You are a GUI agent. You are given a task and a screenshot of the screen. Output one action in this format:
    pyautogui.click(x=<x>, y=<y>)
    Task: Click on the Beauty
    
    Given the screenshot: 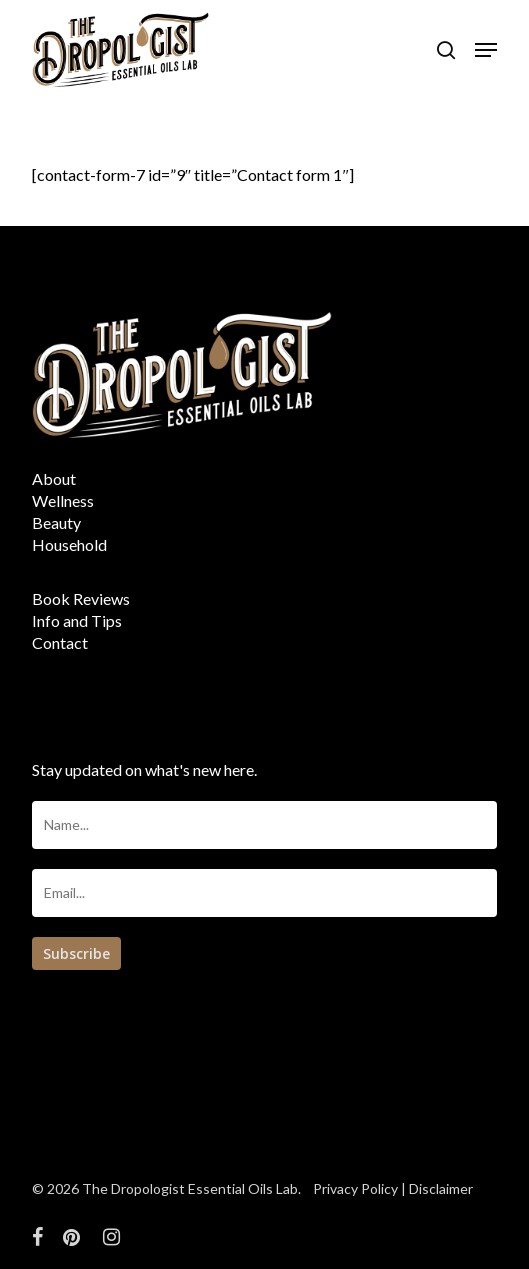 What is the action you would take?
    pyautogui.click(x=56, y=522)
    